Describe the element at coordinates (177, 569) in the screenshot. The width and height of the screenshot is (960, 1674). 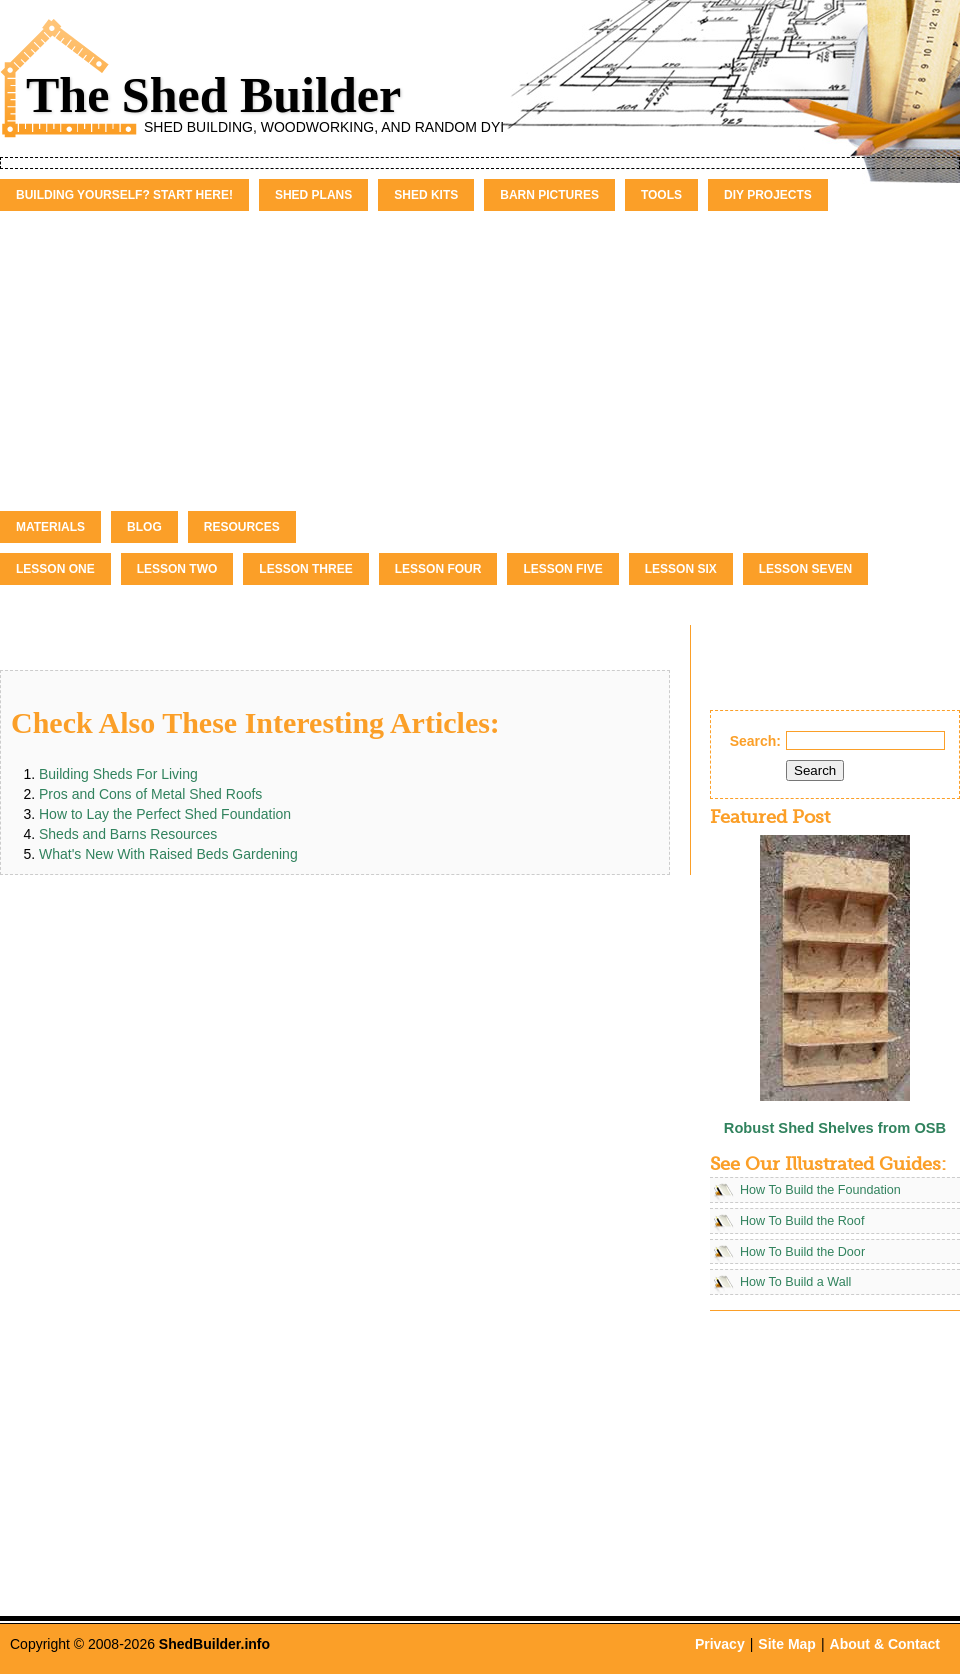
I see `Lesson Two` at that location.